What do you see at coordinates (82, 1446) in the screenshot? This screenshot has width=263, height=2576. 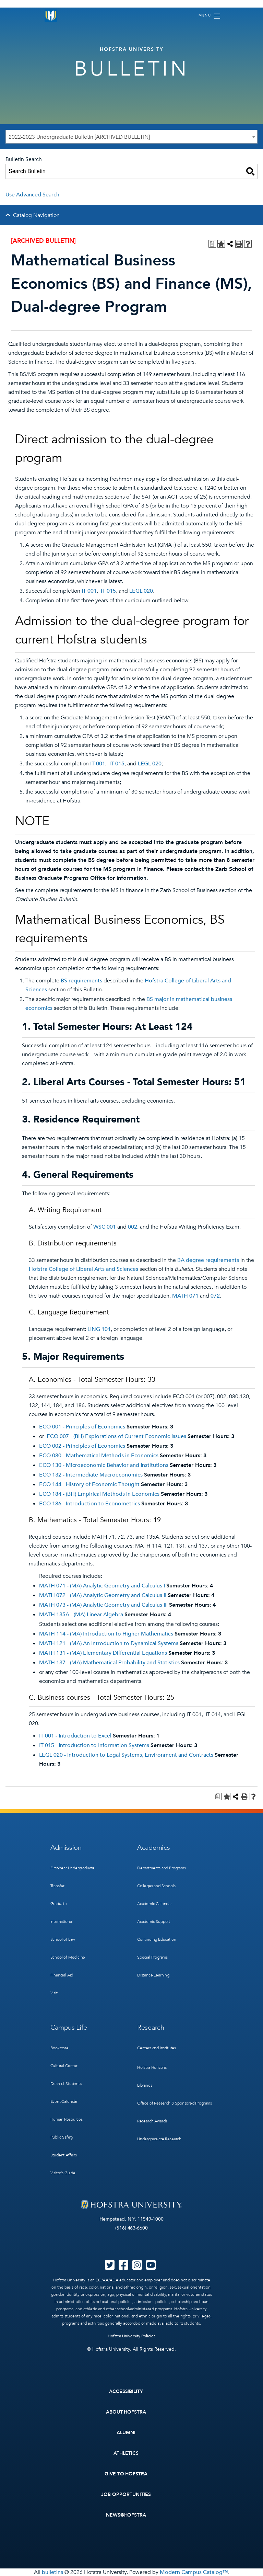 I see `ECO 002 - Principles of Economics [View course details for ECO 002 - Principles of Economics]` at bounding box center [82, 1446].